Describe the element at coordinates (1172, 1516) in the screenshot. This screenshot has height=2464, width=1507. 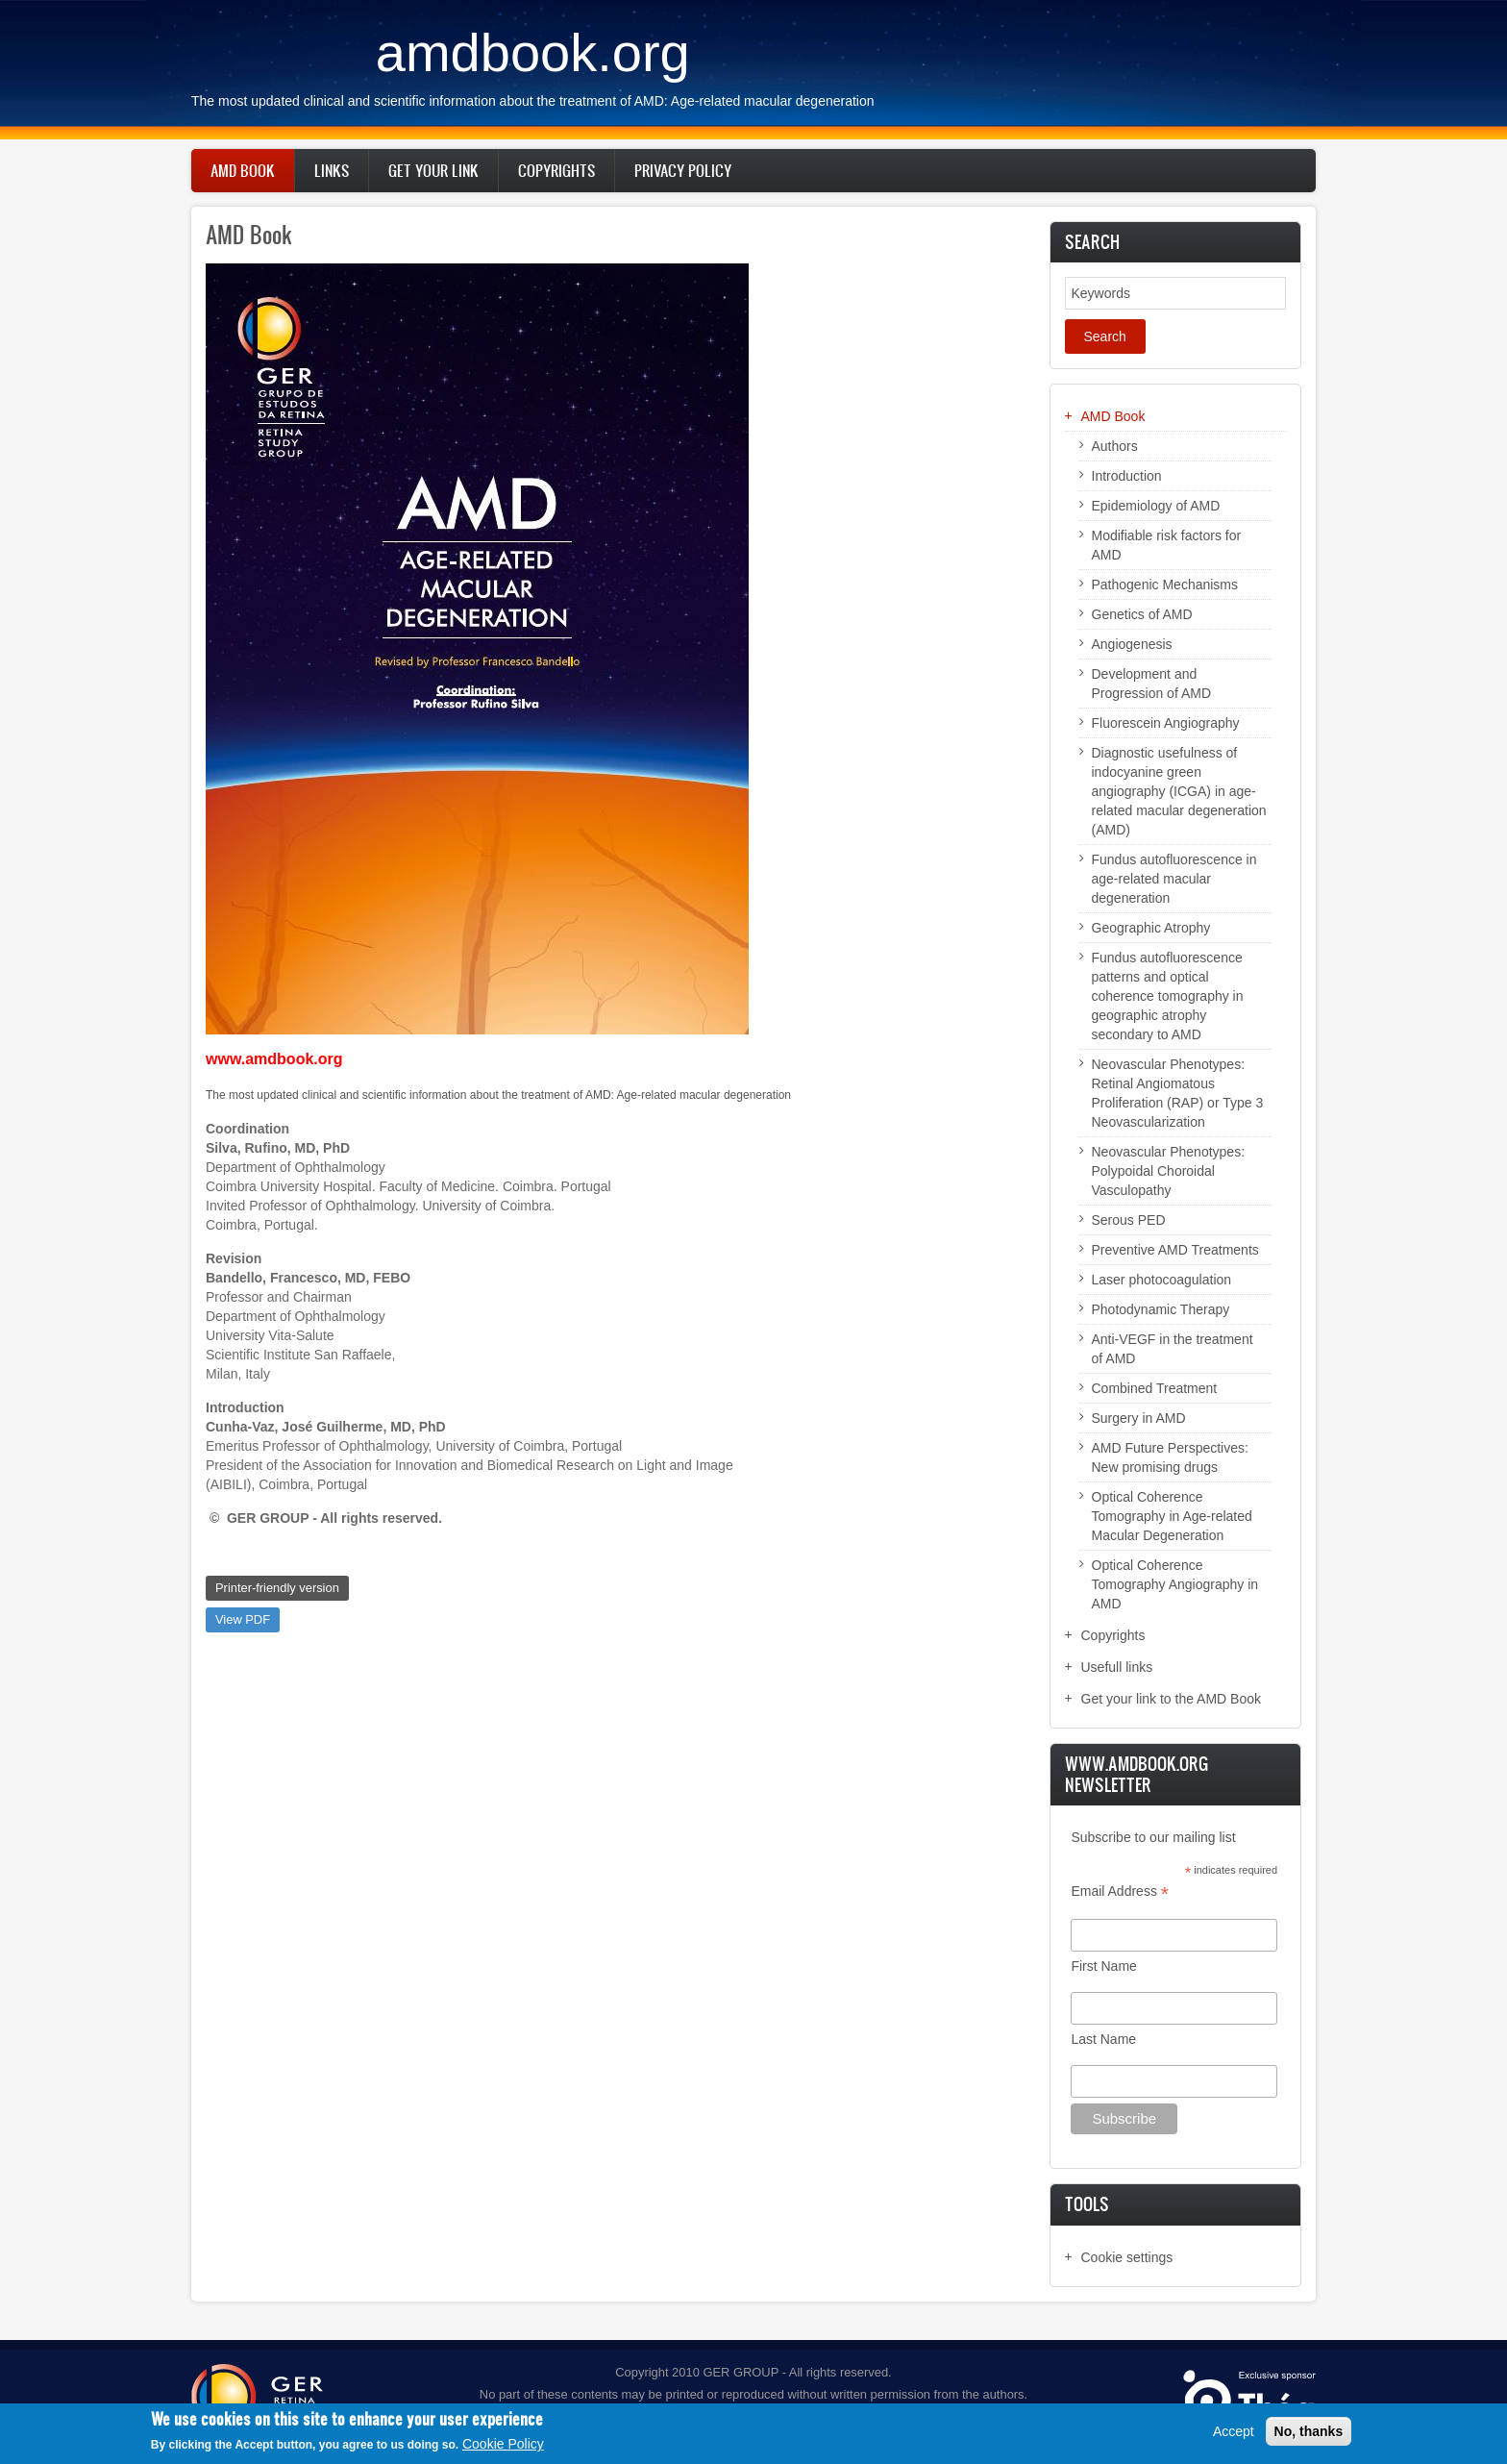
I see `Optical Coherence Tomography in Age-related Macular Degeneration` at that location.